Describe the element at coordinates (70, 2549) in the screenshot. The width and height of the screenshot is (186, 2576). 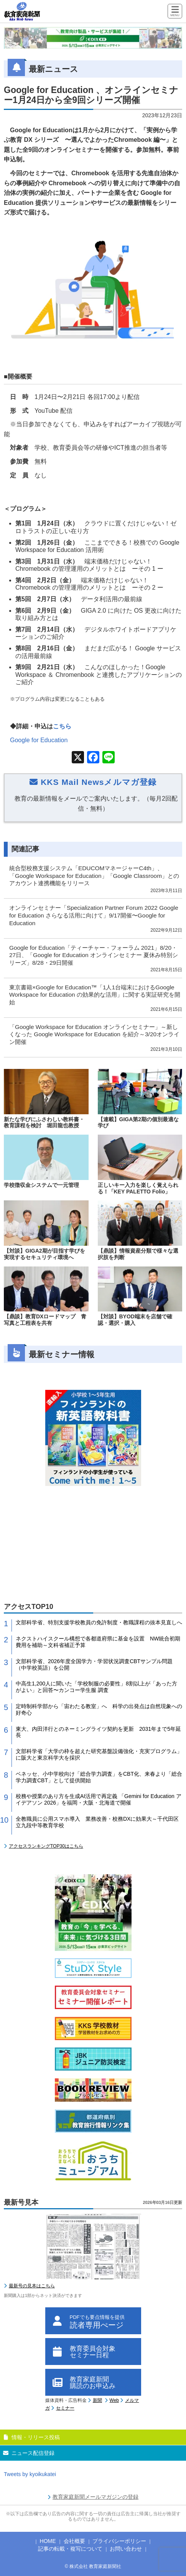
I see `記事の転載・複写について` at that location.